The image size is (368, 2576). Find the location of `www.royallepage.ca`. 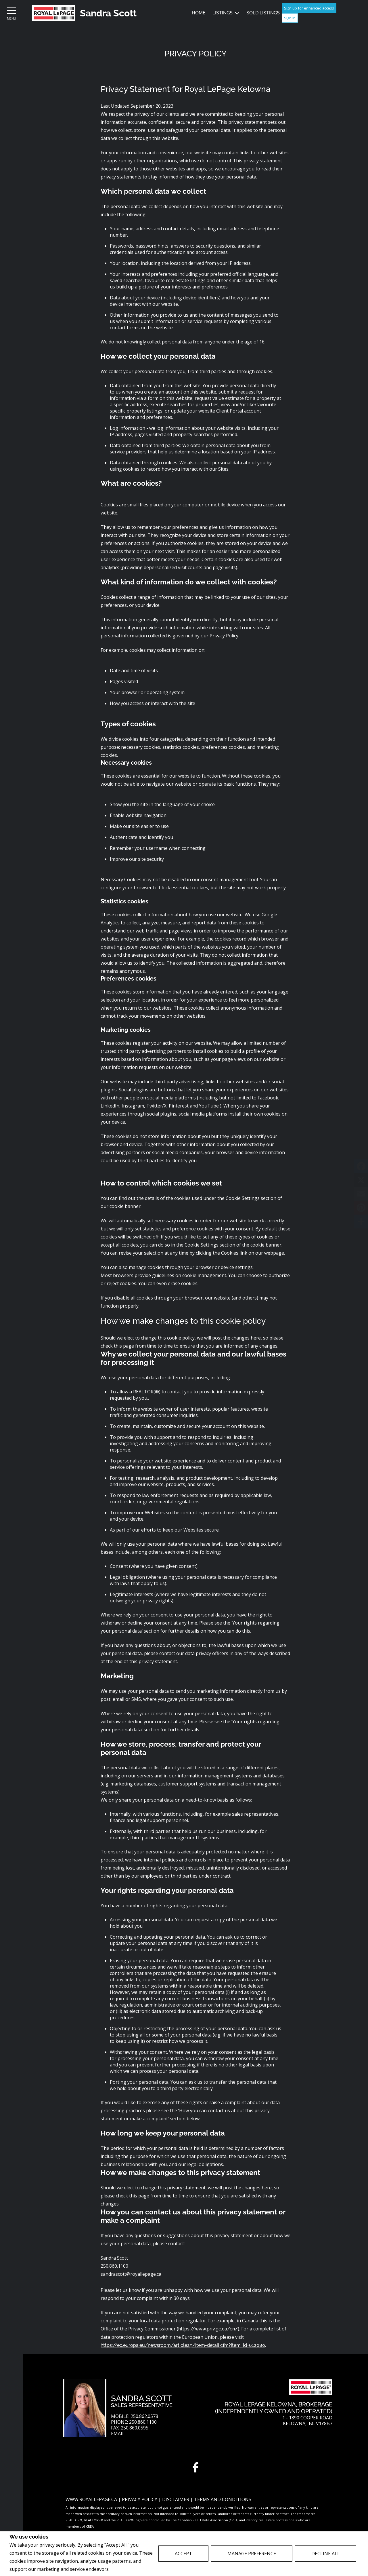

www.royallepage.ca is located at coordinates (91, 2499).